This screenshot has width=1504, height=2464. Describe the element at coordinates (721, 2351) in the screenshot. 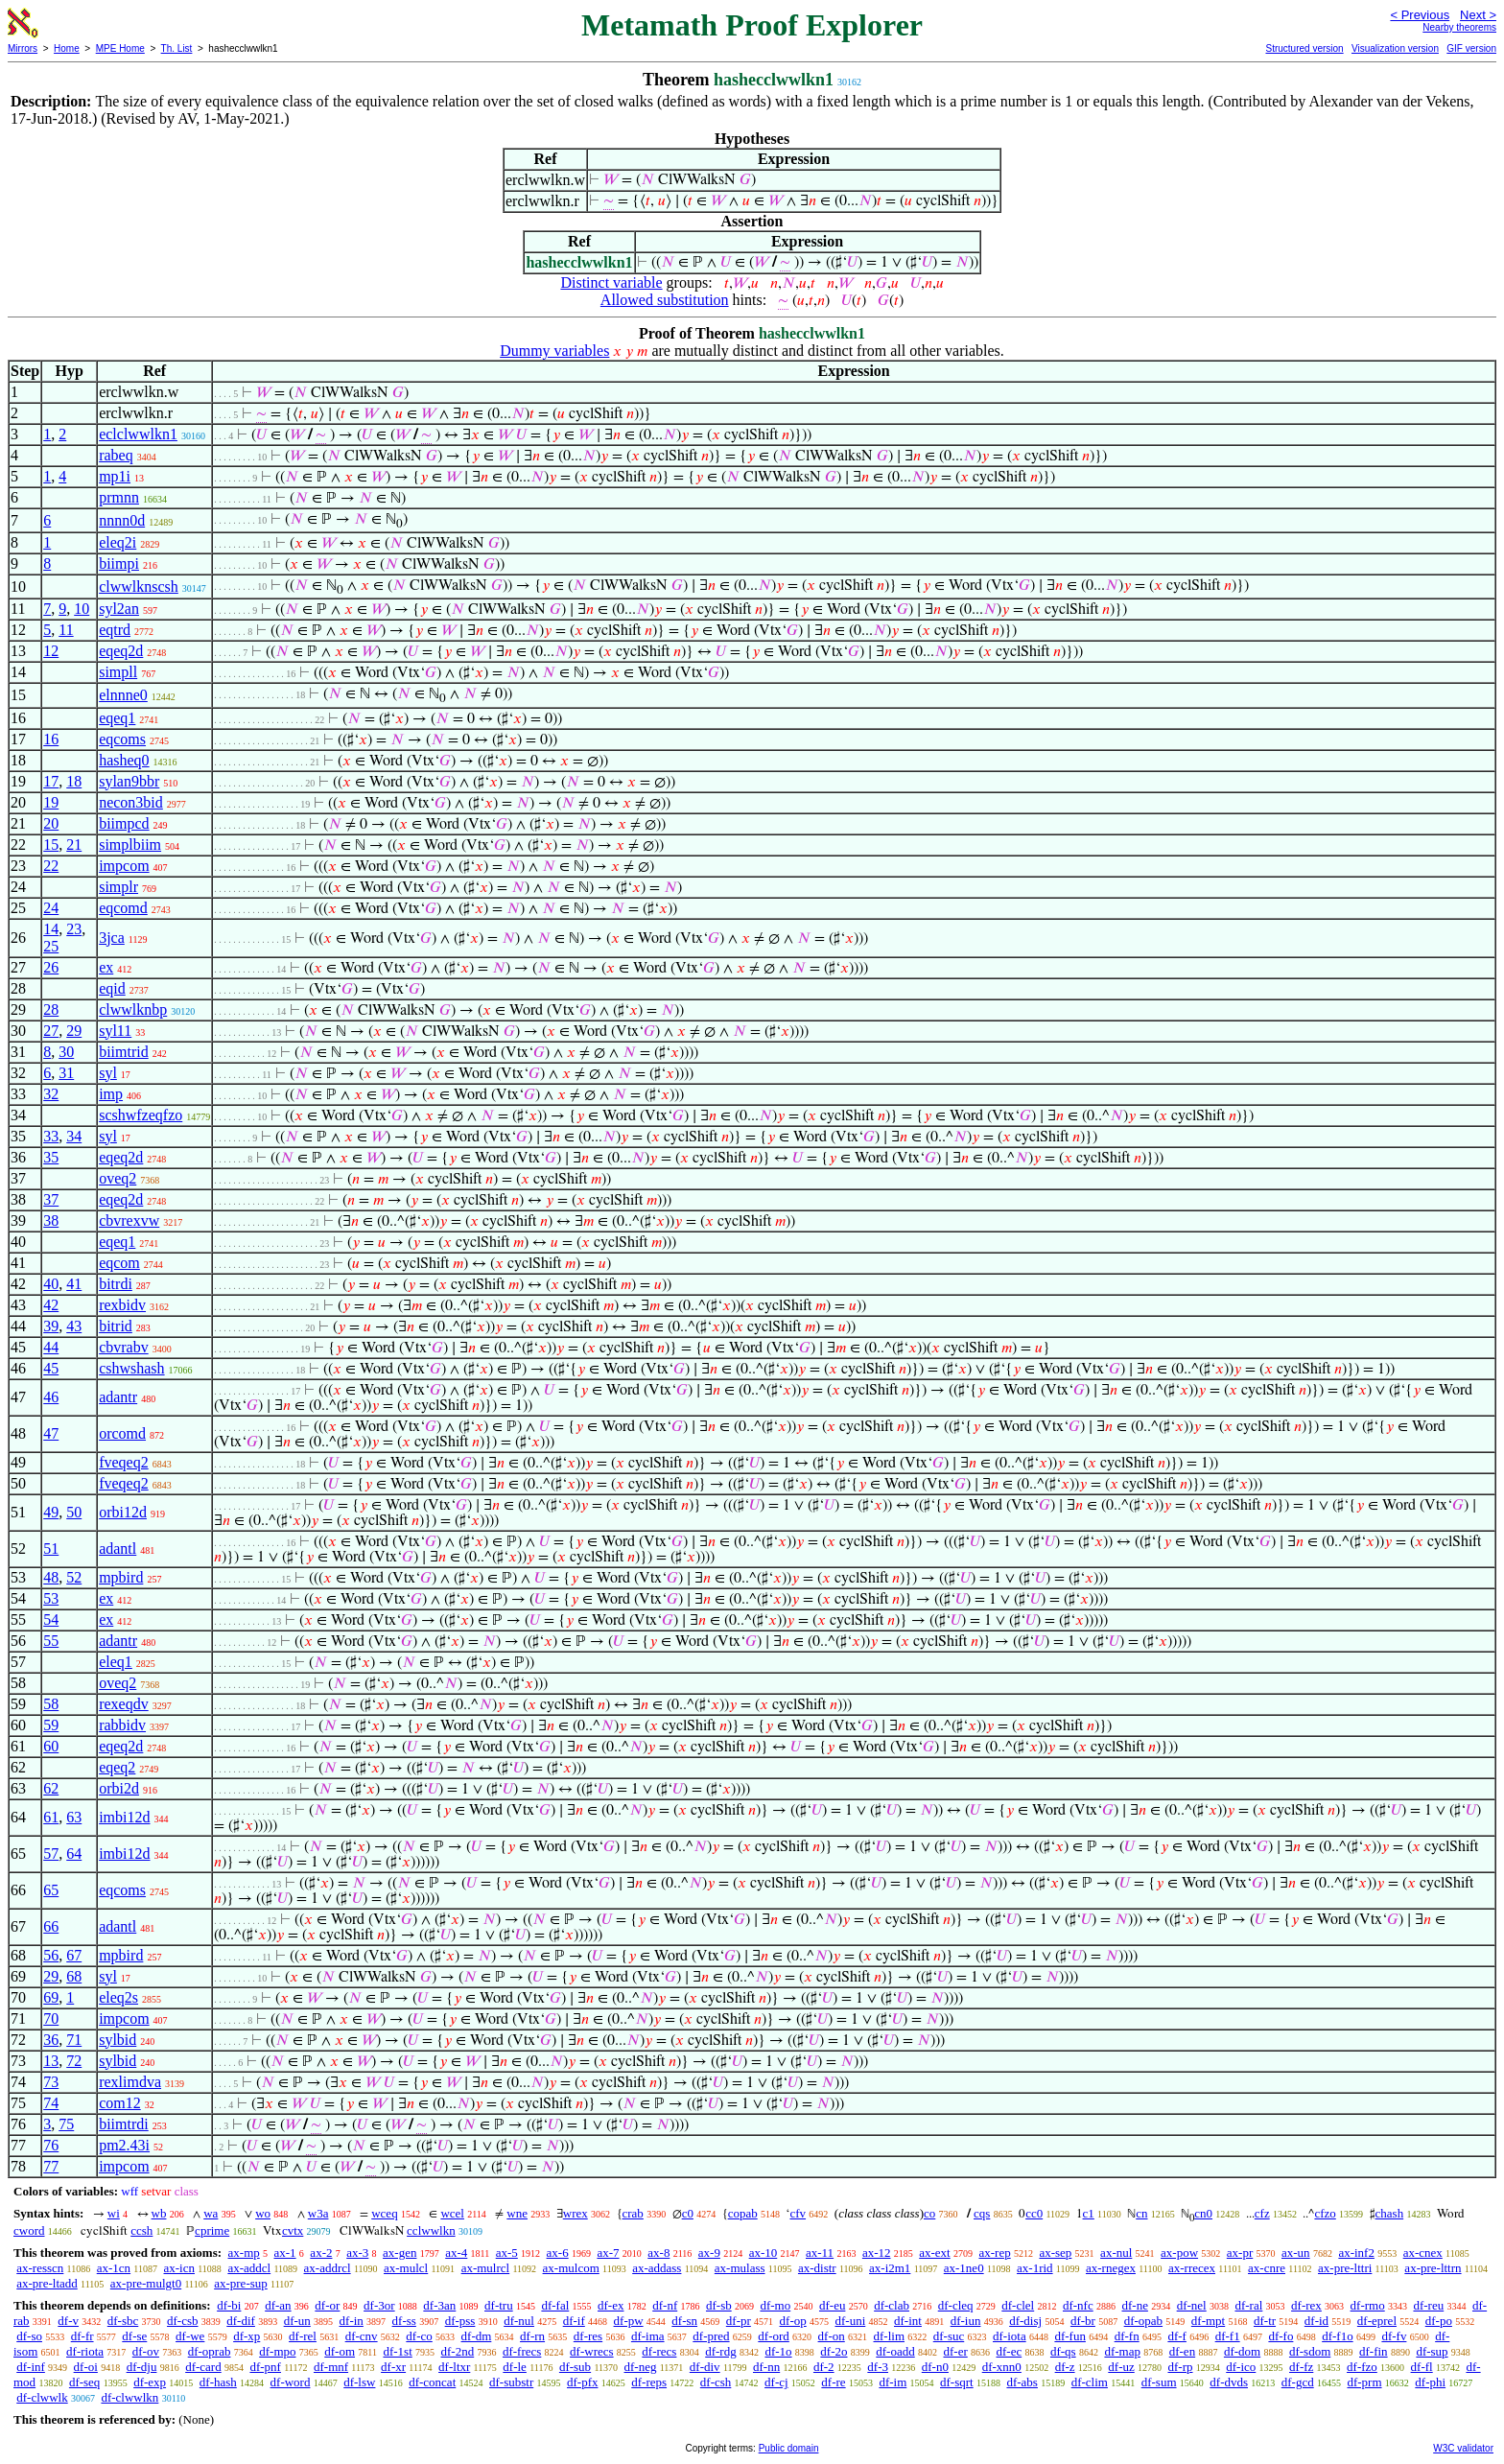

I see `df-rdg` at that location.